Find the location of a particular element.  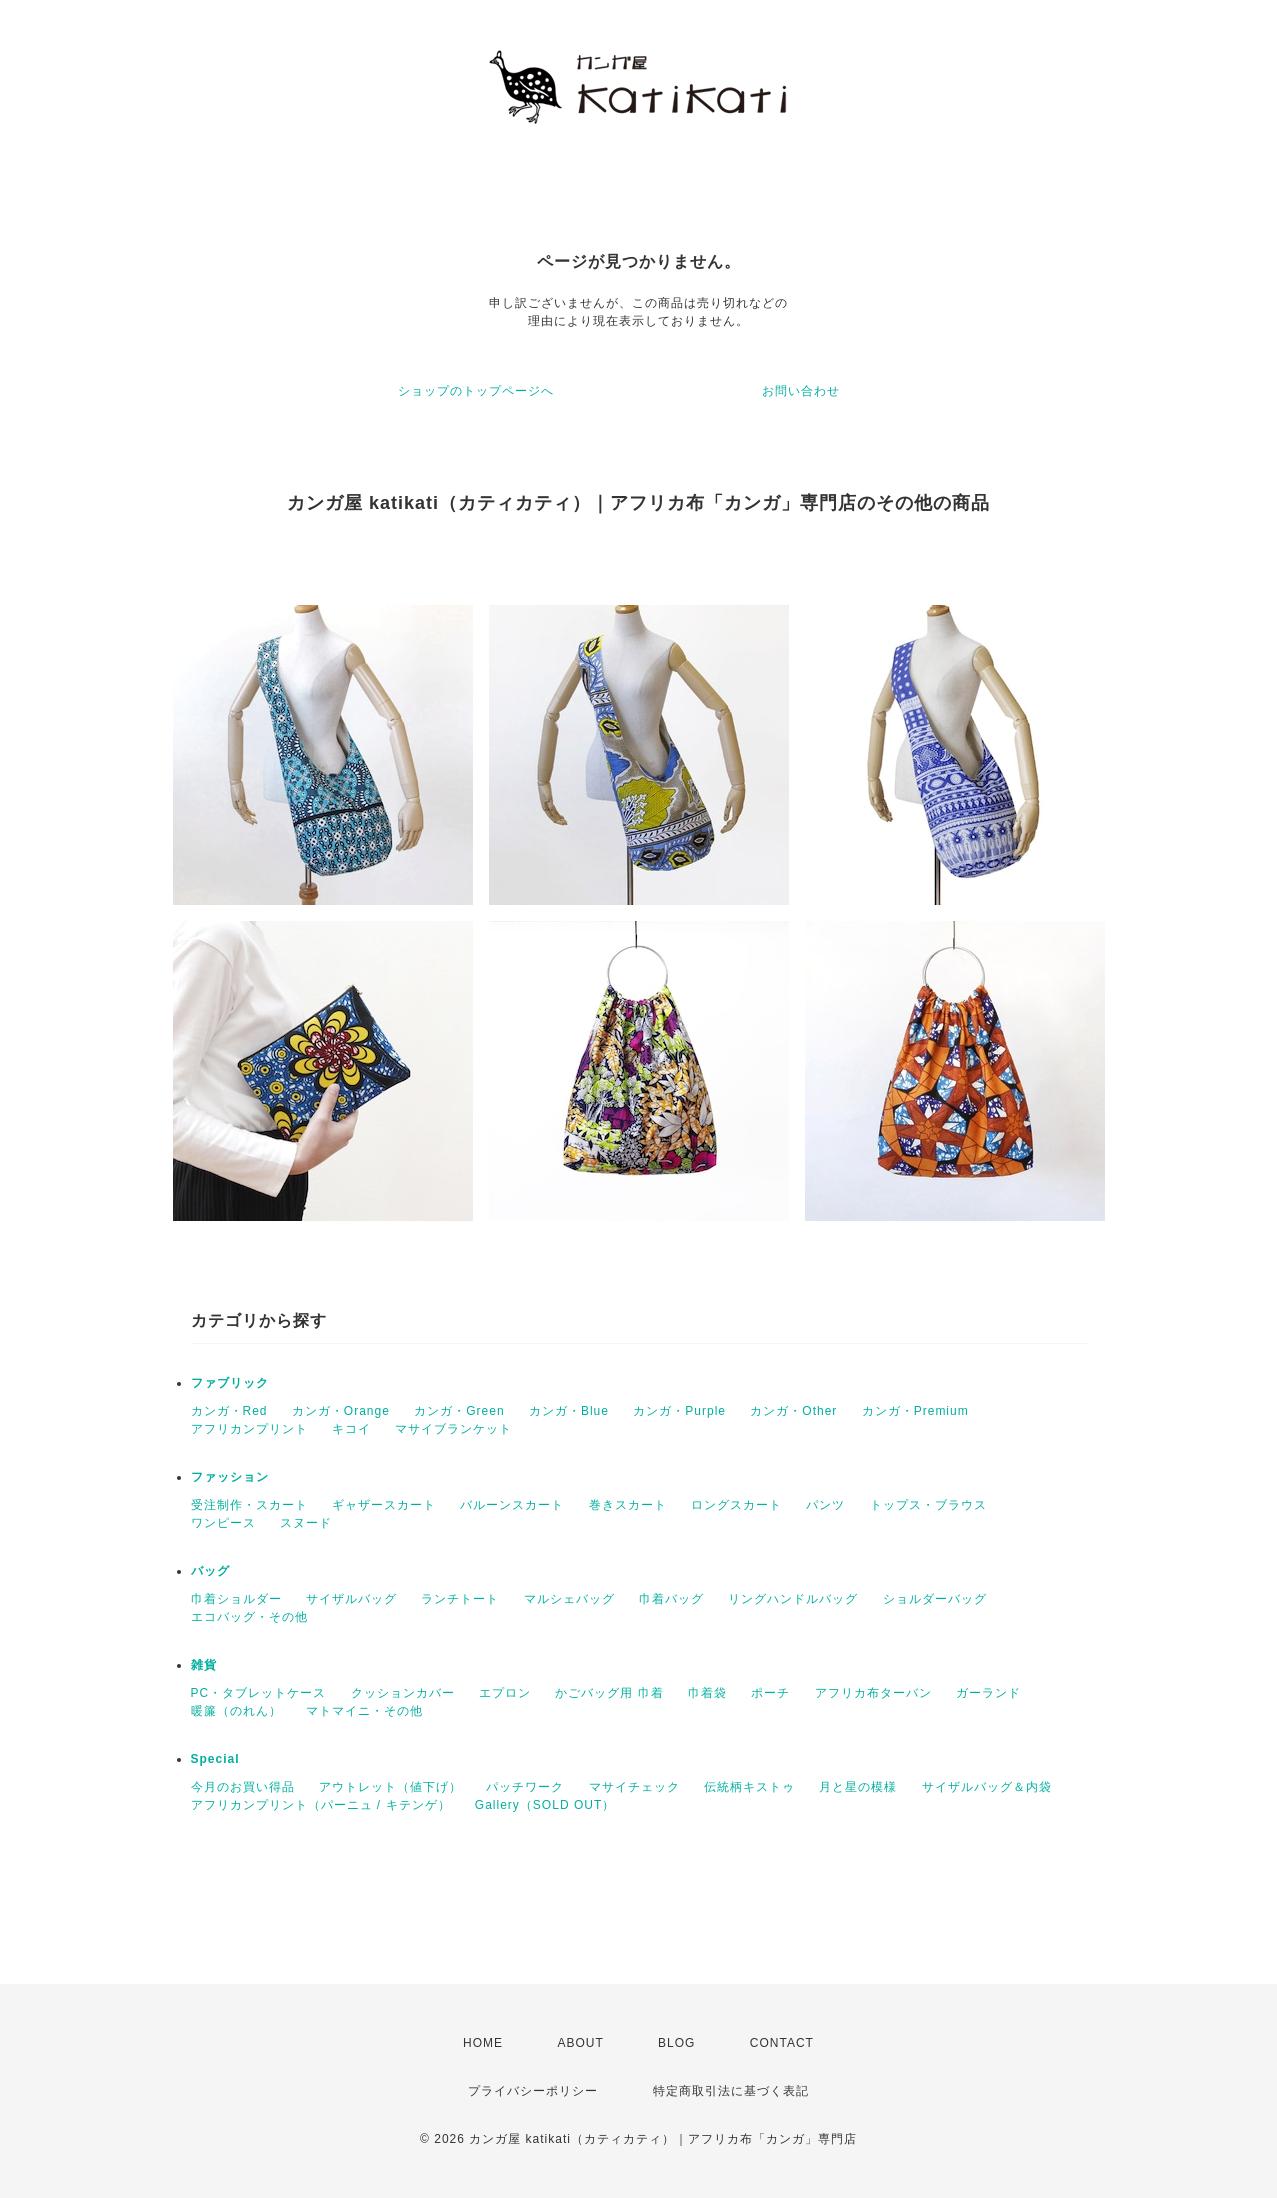

カンガ・Green is located at coordinates (459, 1411).